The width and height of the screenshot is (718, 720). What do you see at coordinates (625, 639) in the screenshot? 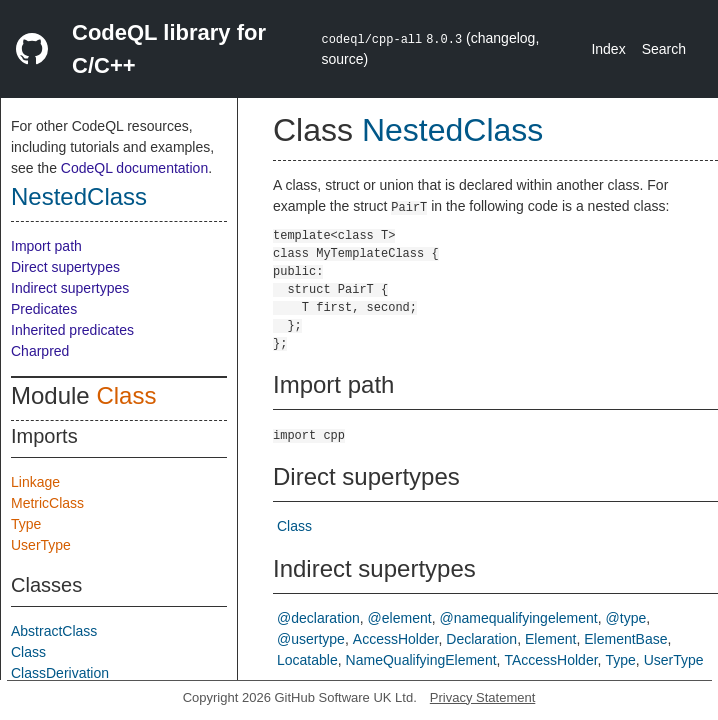
I see `ElementBase` at bounding box center [625, 639].